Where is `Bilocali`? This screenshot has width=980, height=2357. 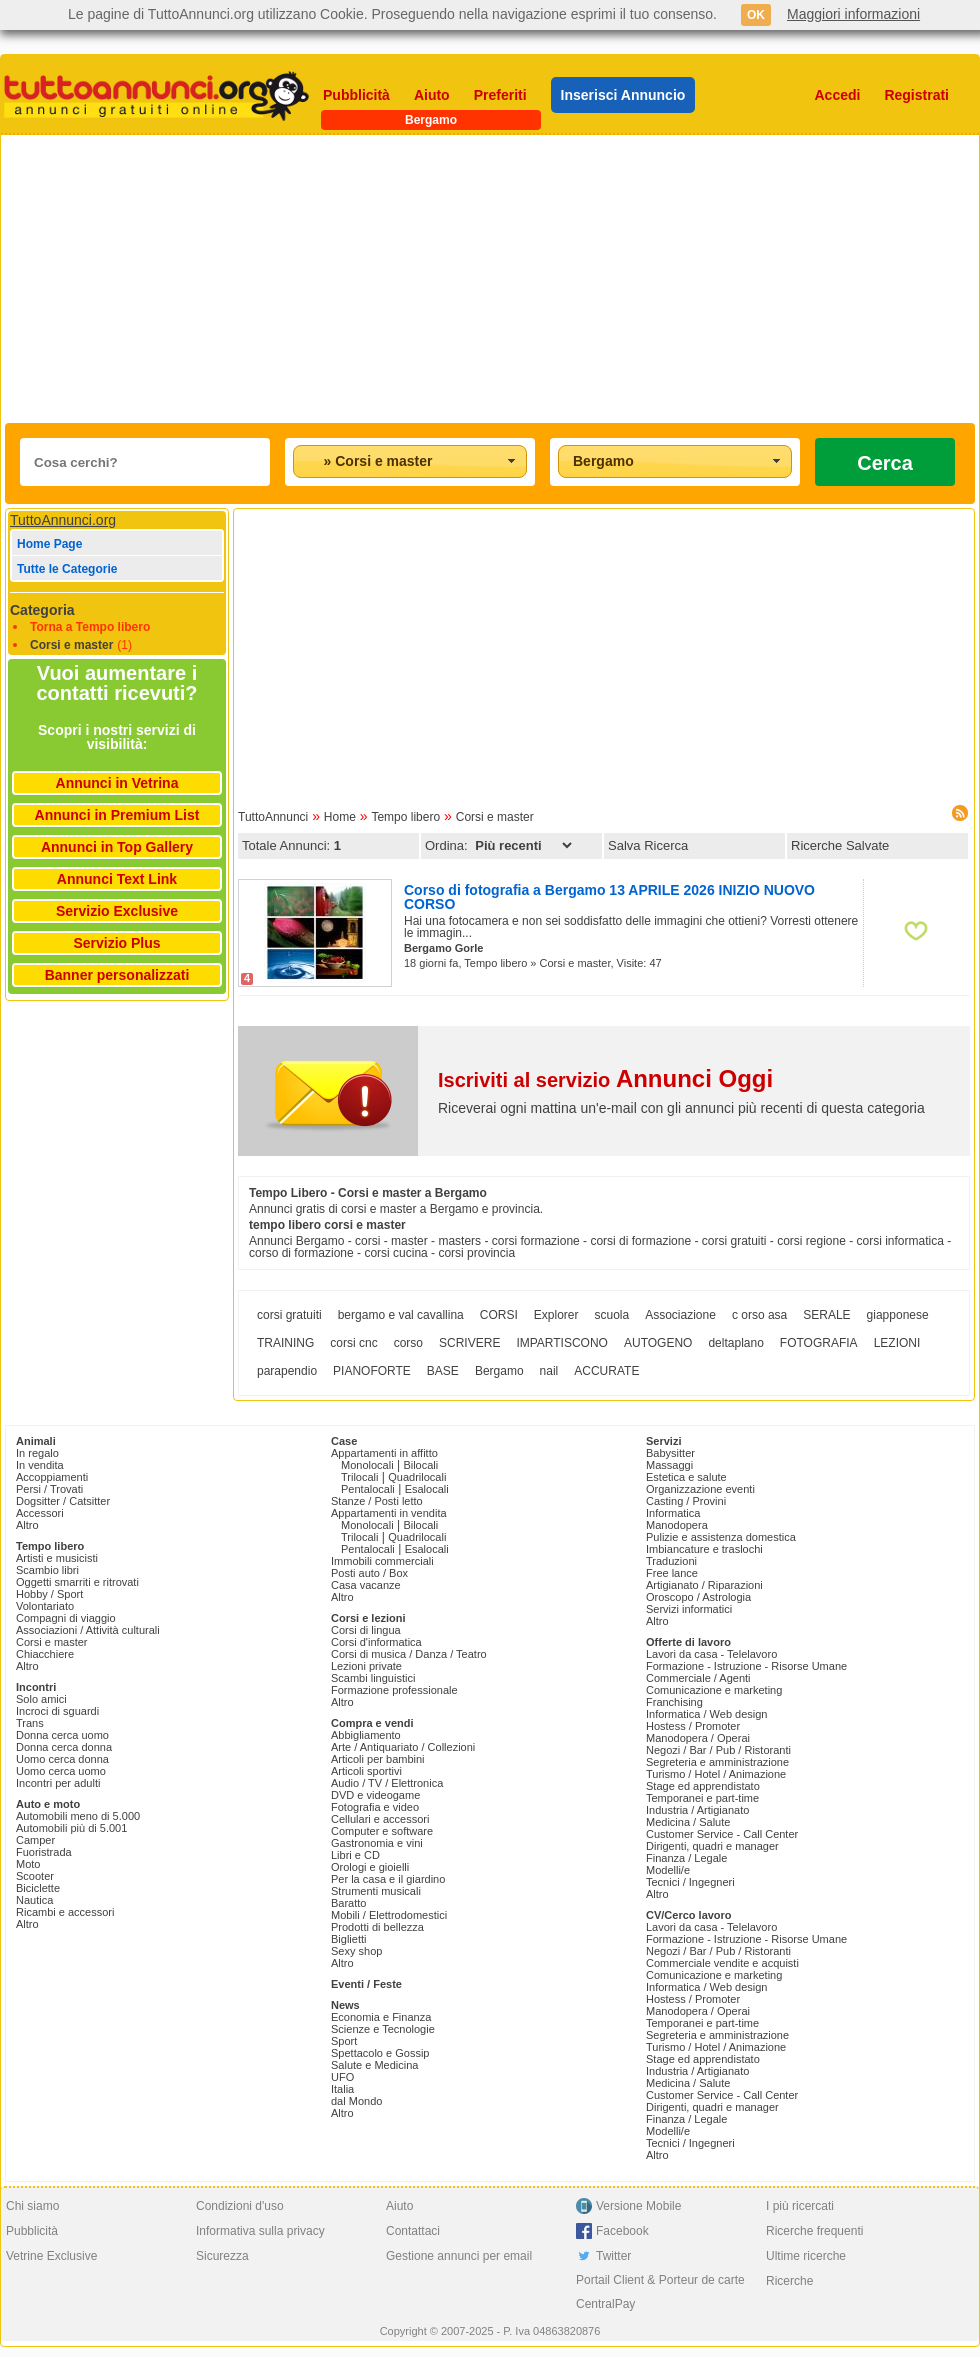 Bilocali is located at coordinates (420, 1465).